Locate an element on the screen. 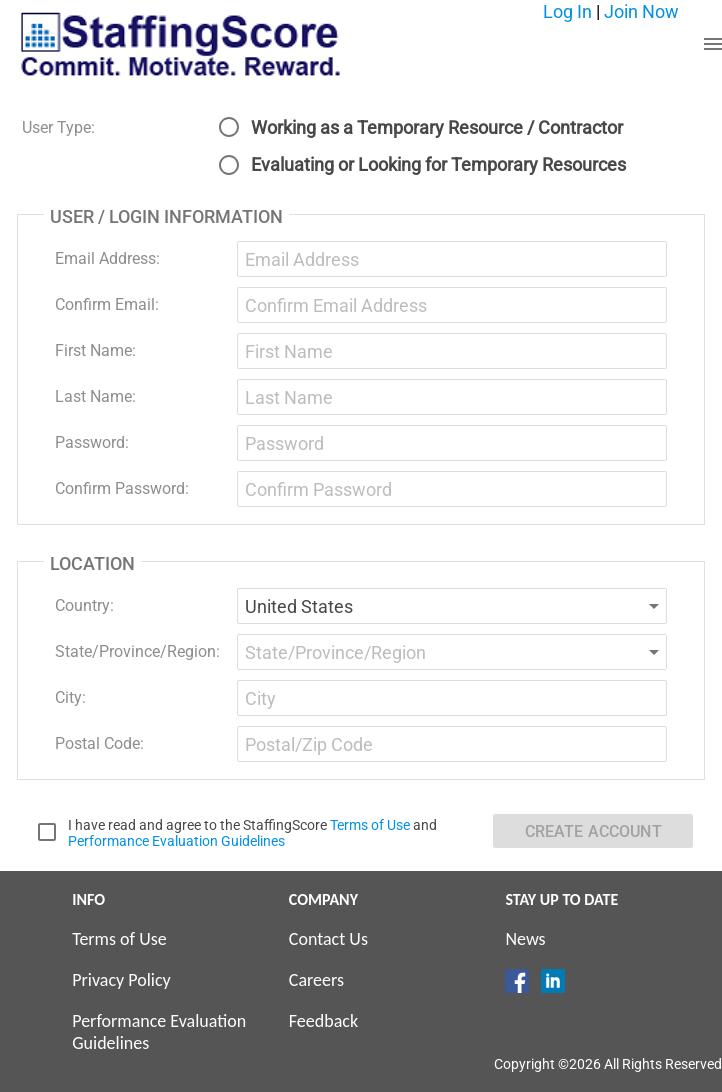 This screenshot has width=722, height=1092. Confirm Password: is located at coordinates (122, 488).